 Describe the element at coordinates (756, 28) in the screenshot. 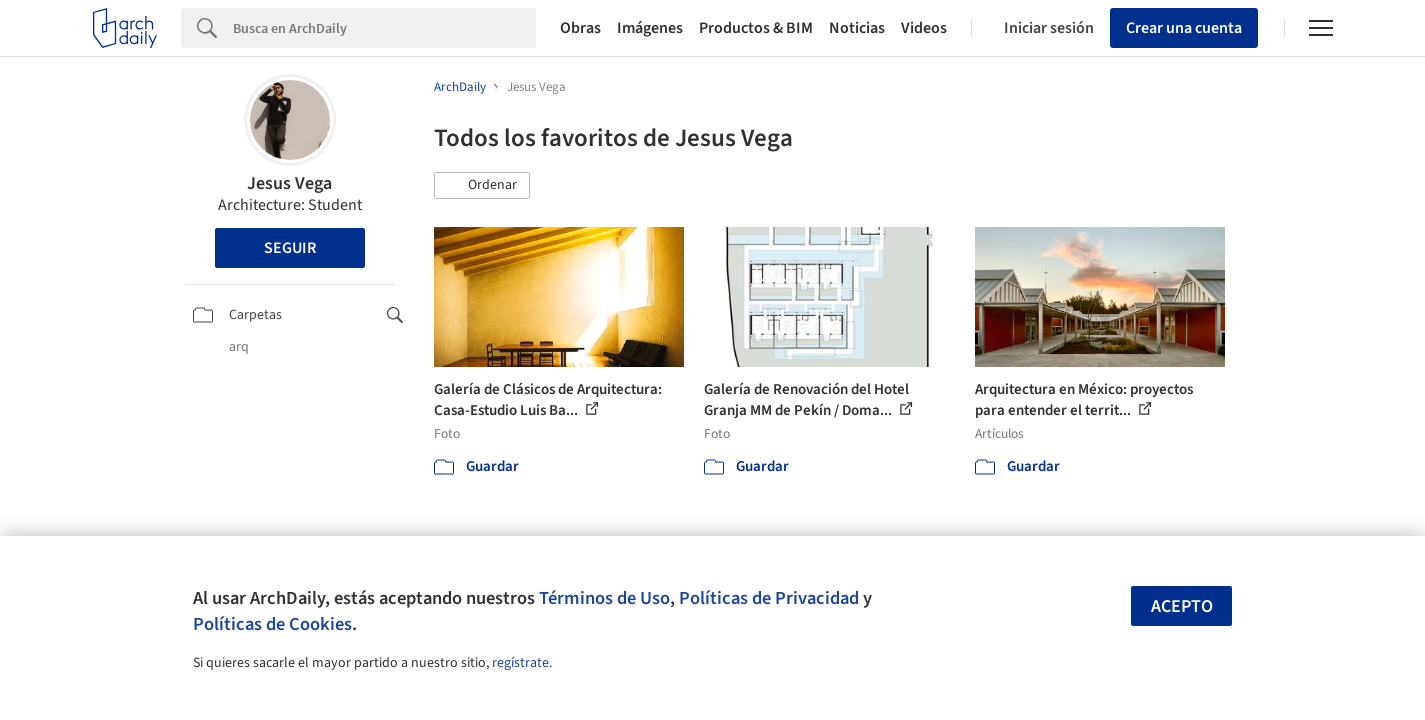

I see `Productos & BIM` at that location.